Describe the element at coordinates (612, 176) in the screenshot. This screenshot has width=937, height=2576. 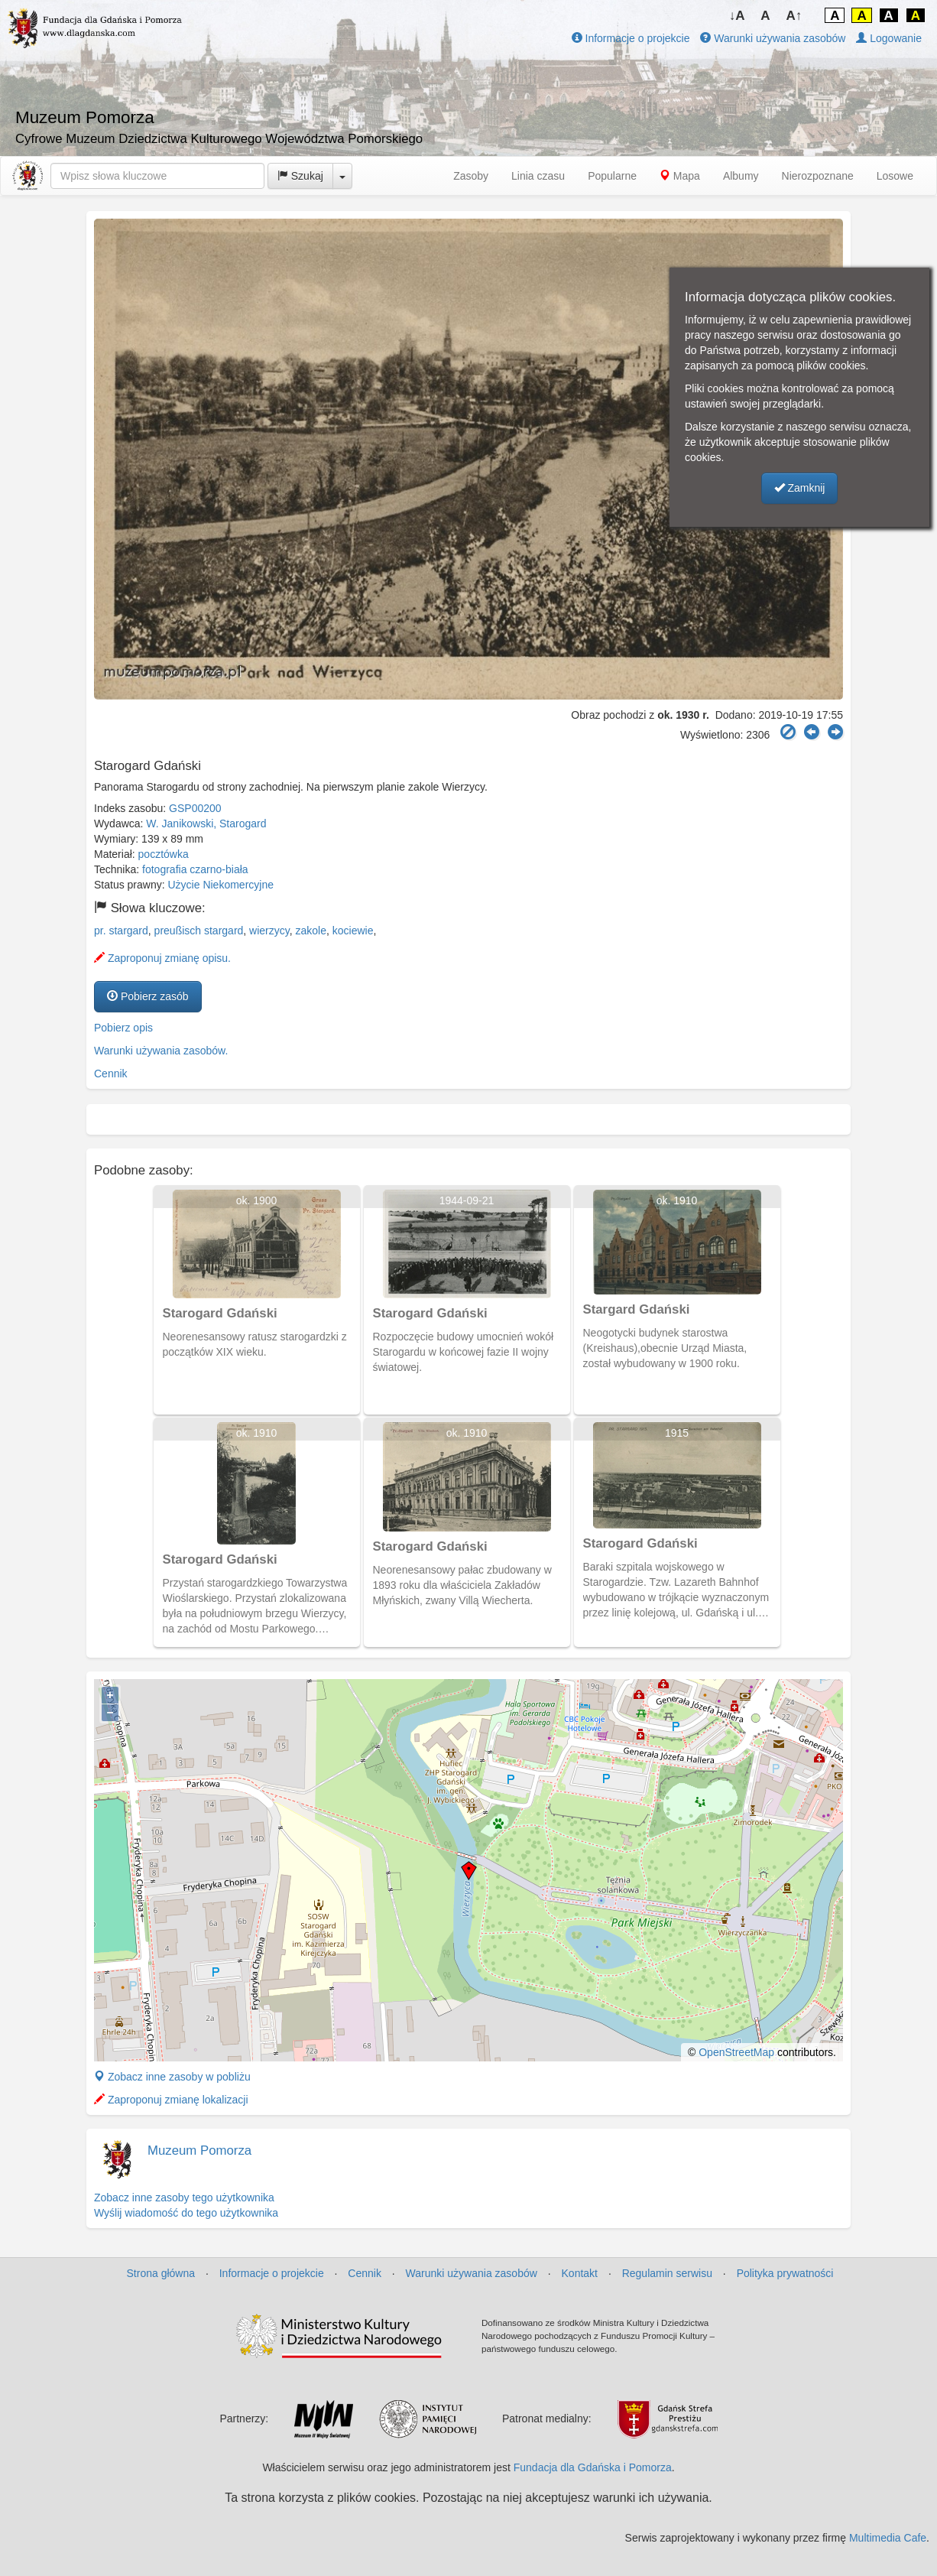
I see `Popularne` at that location.